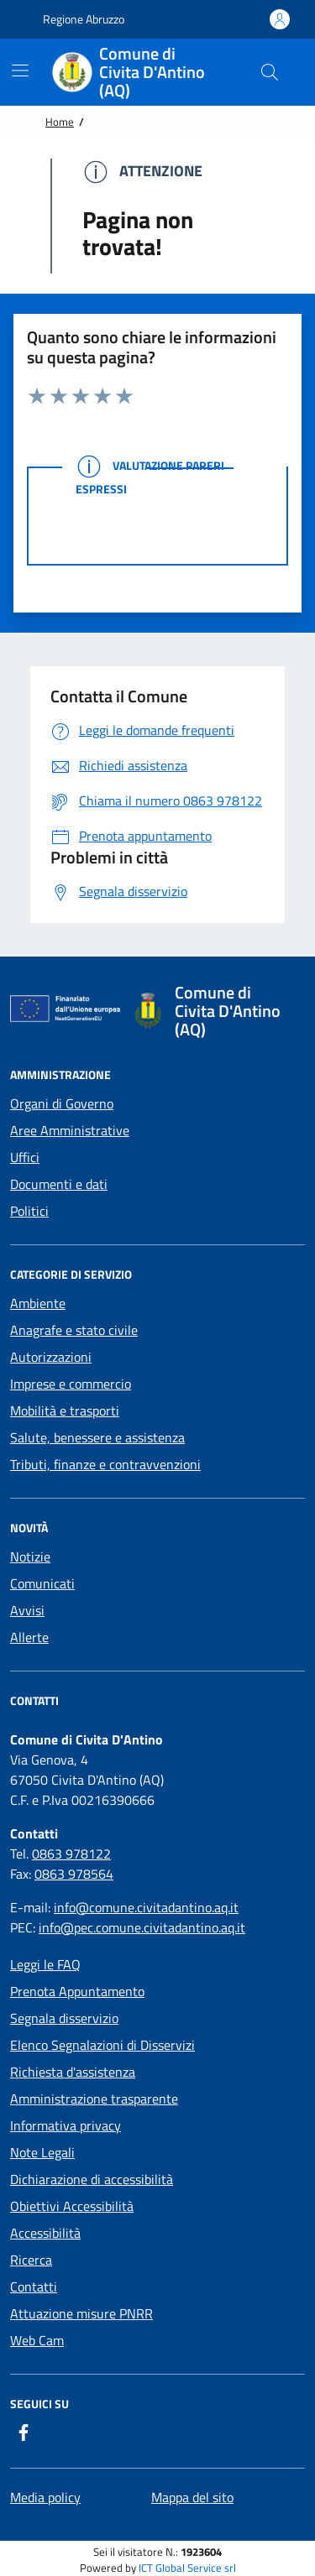 The image size is (315, 2576). What do you see at coordinates (45, 2497) in the screenshot?
I see `Media policy` at bounding box center [45, 2497].